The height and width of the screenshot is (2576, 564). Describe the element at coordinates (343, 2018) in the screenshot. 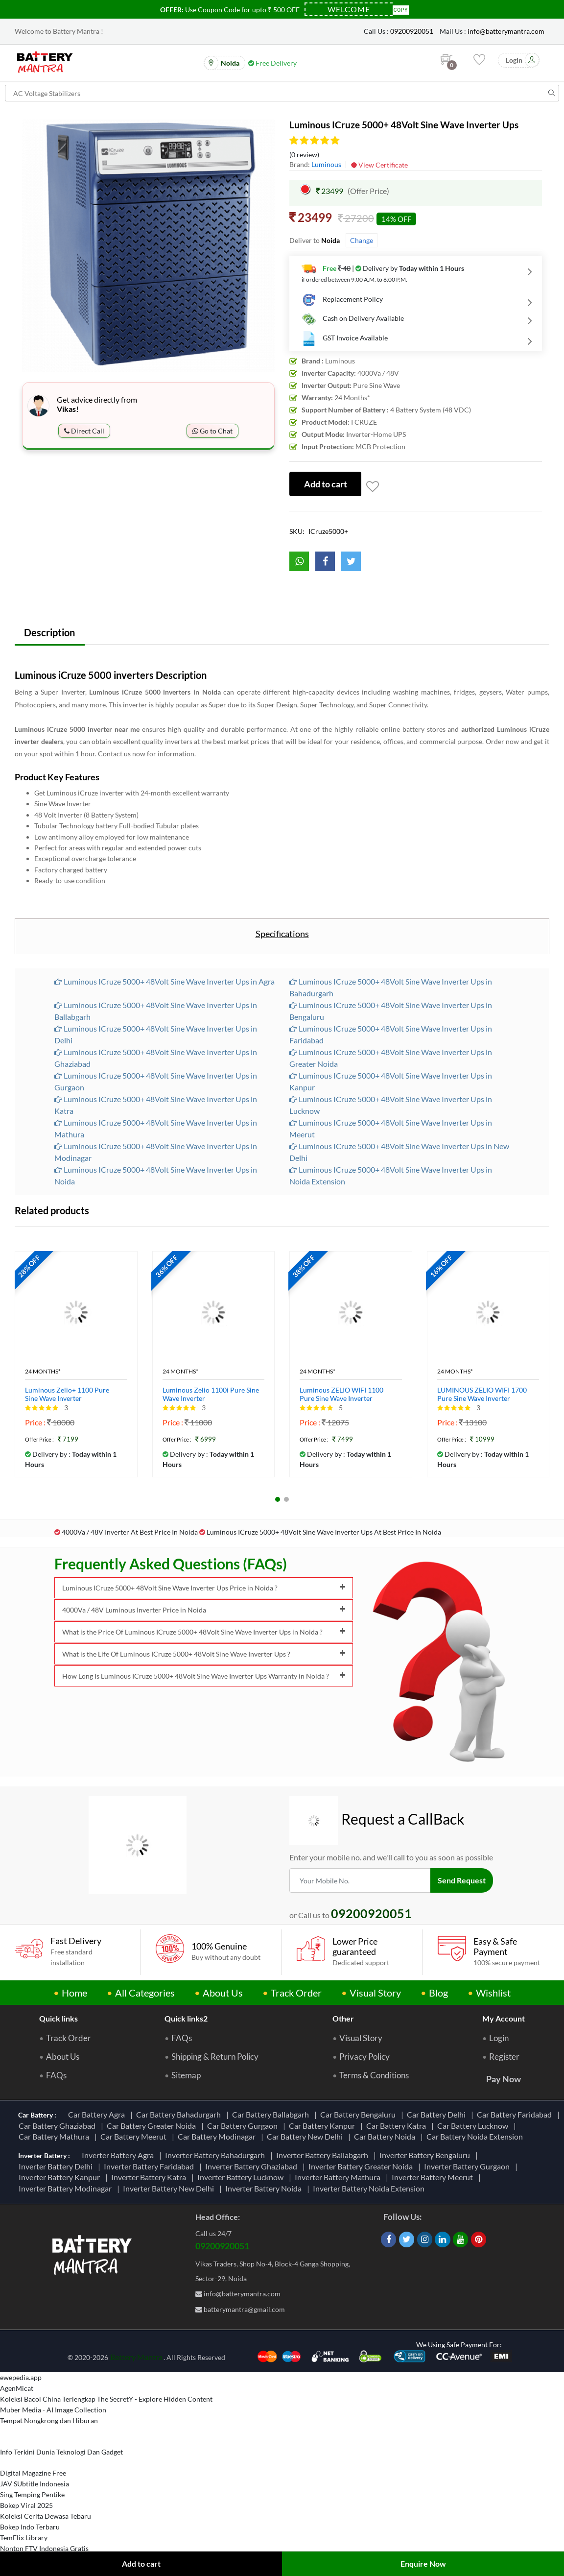

I see `Other` at that location.